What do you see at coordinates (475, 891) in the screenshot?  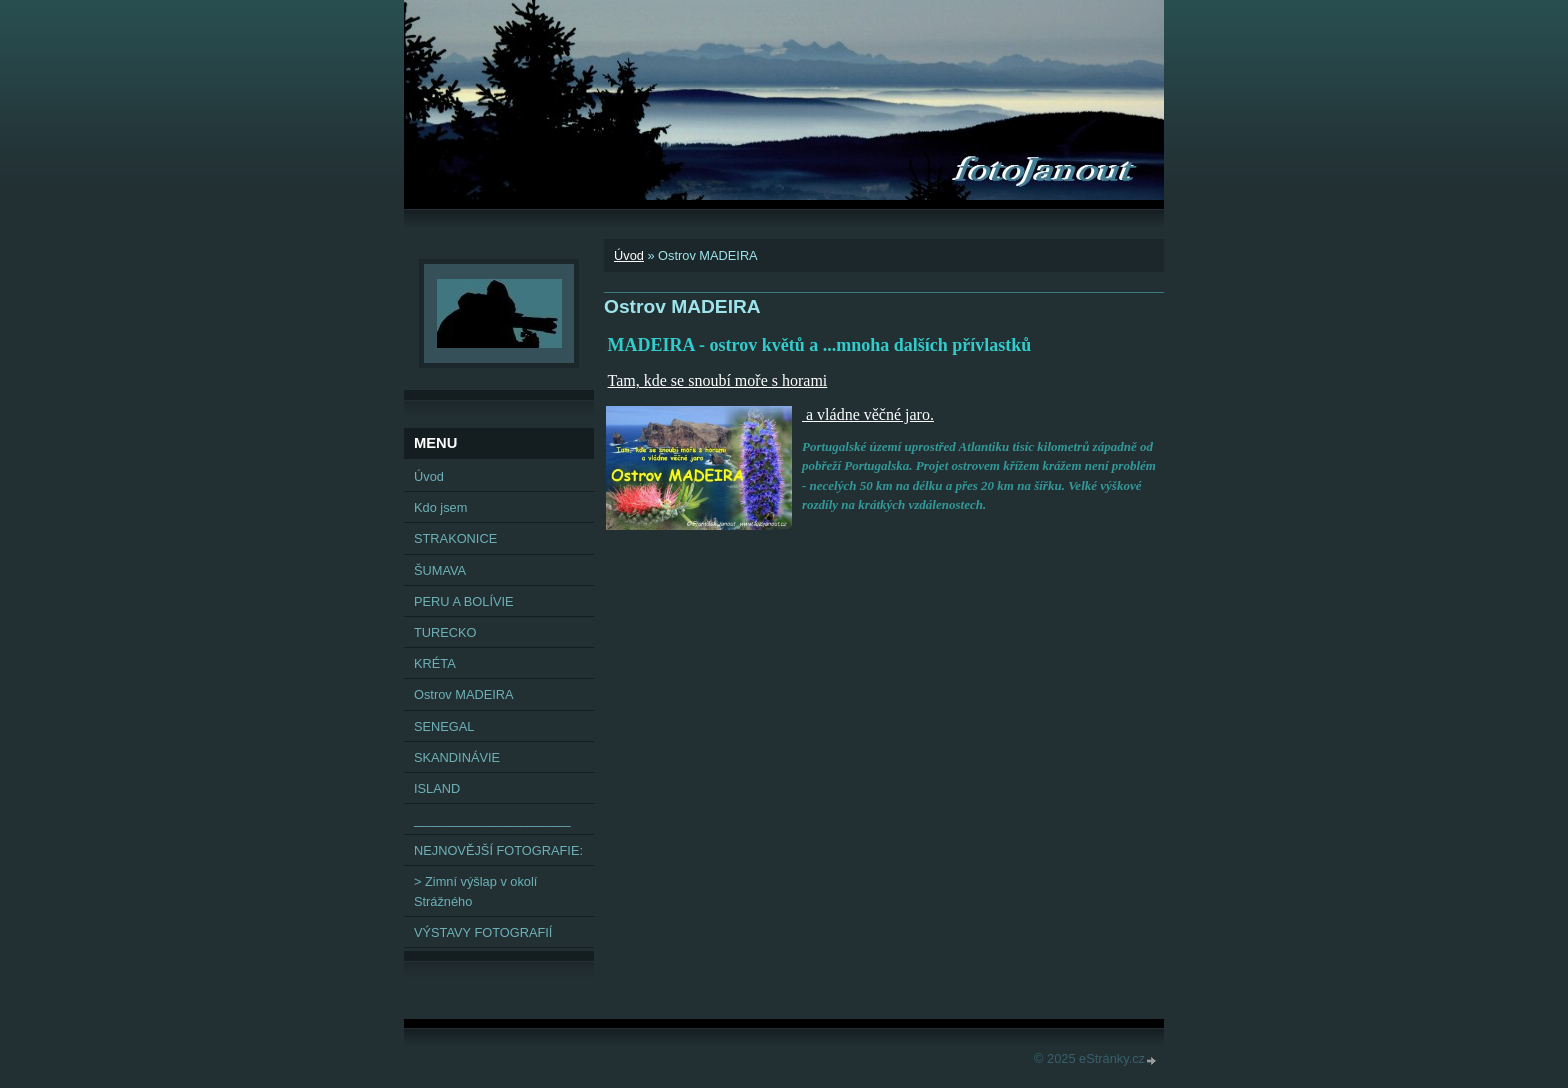 I see `> Zimní výšlap v okolí Strážného` at bounding box center [475, 891].